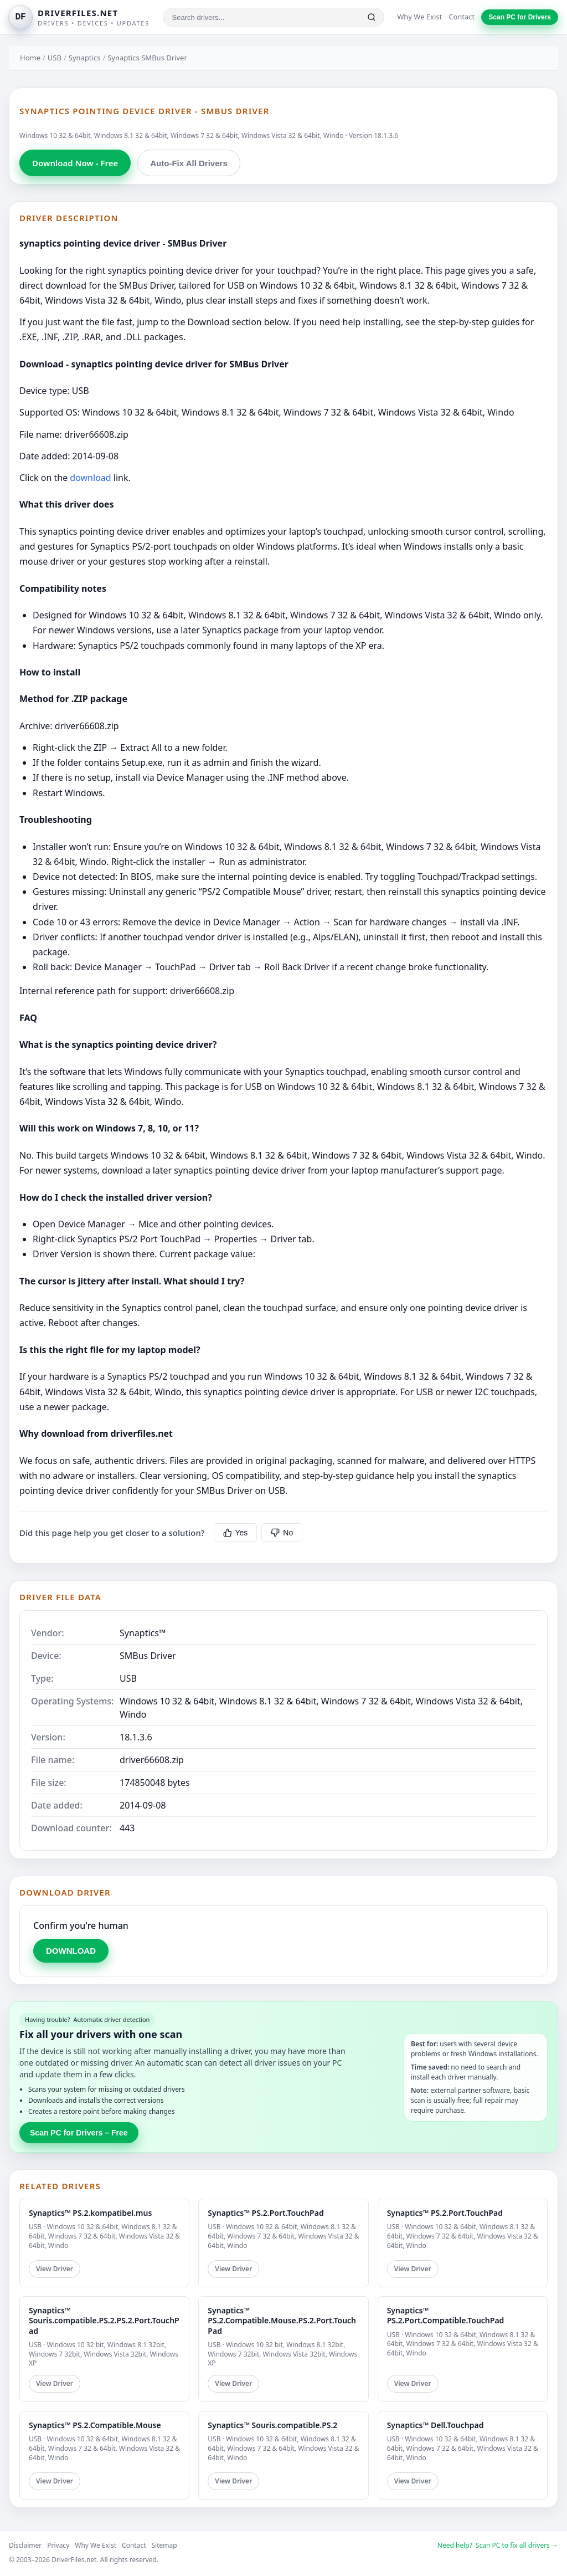 Image resolution: width=567 pixels, height=2576 pixels. I want to click on Home, so click(30, 58).